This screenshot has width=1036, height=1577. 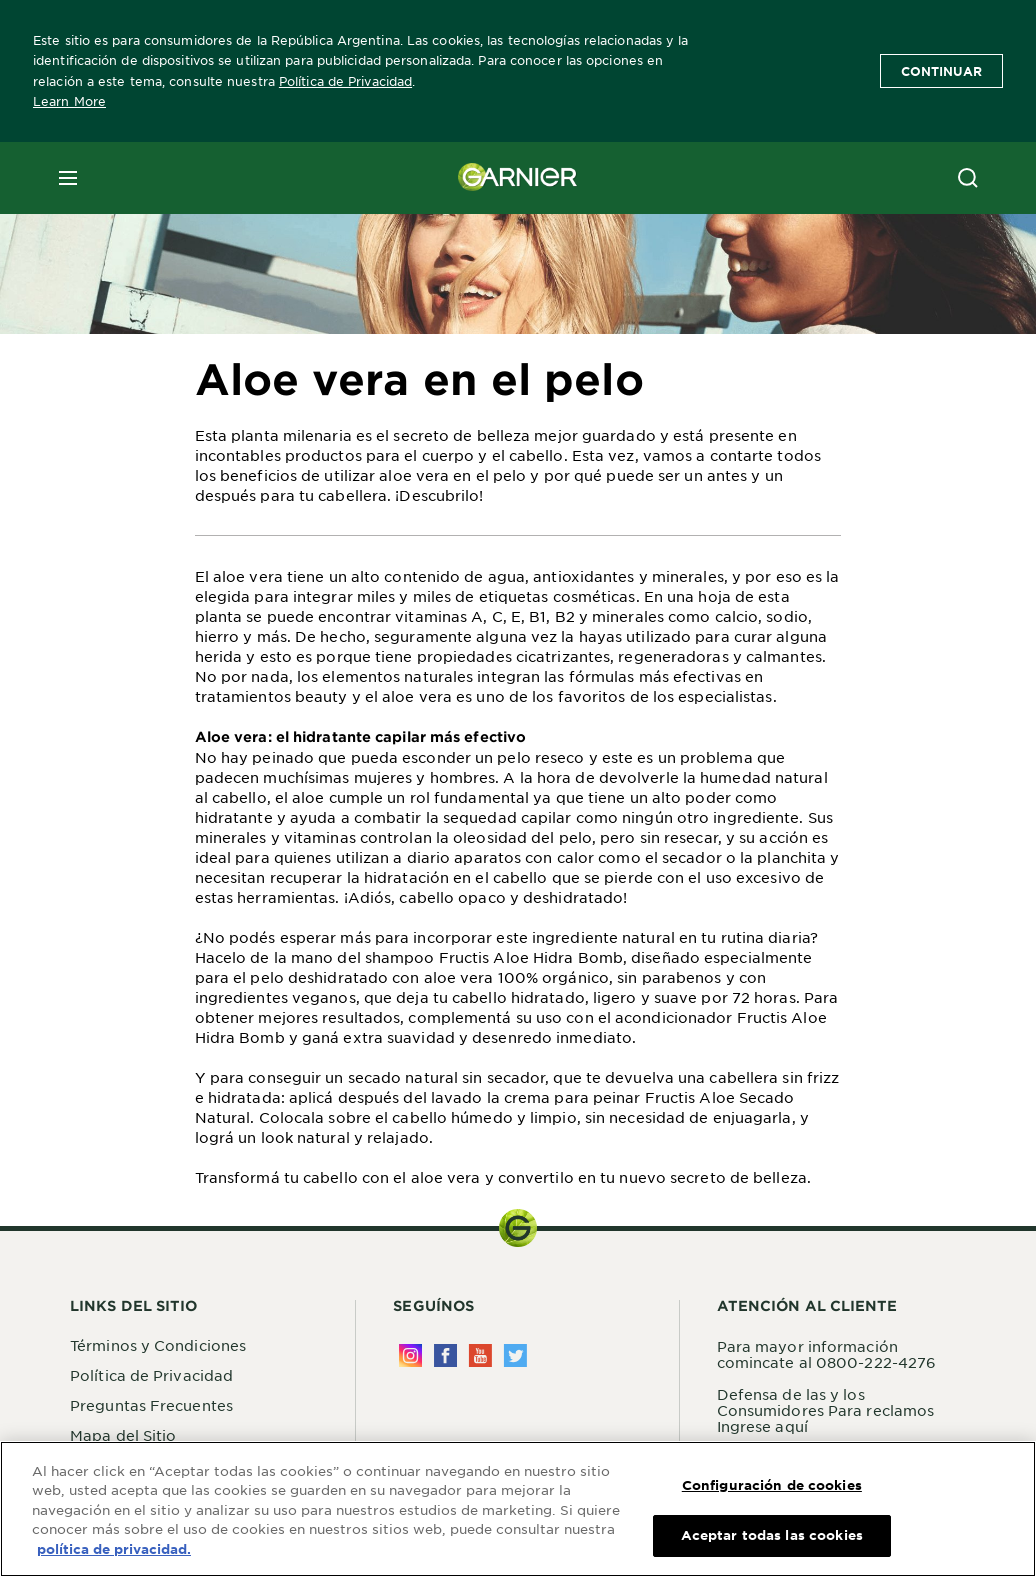 What do you see at coordinates (518, 178) in the screenshot?
I see `[Garnier(back to homepage)]` at bounding box center [518, 178].